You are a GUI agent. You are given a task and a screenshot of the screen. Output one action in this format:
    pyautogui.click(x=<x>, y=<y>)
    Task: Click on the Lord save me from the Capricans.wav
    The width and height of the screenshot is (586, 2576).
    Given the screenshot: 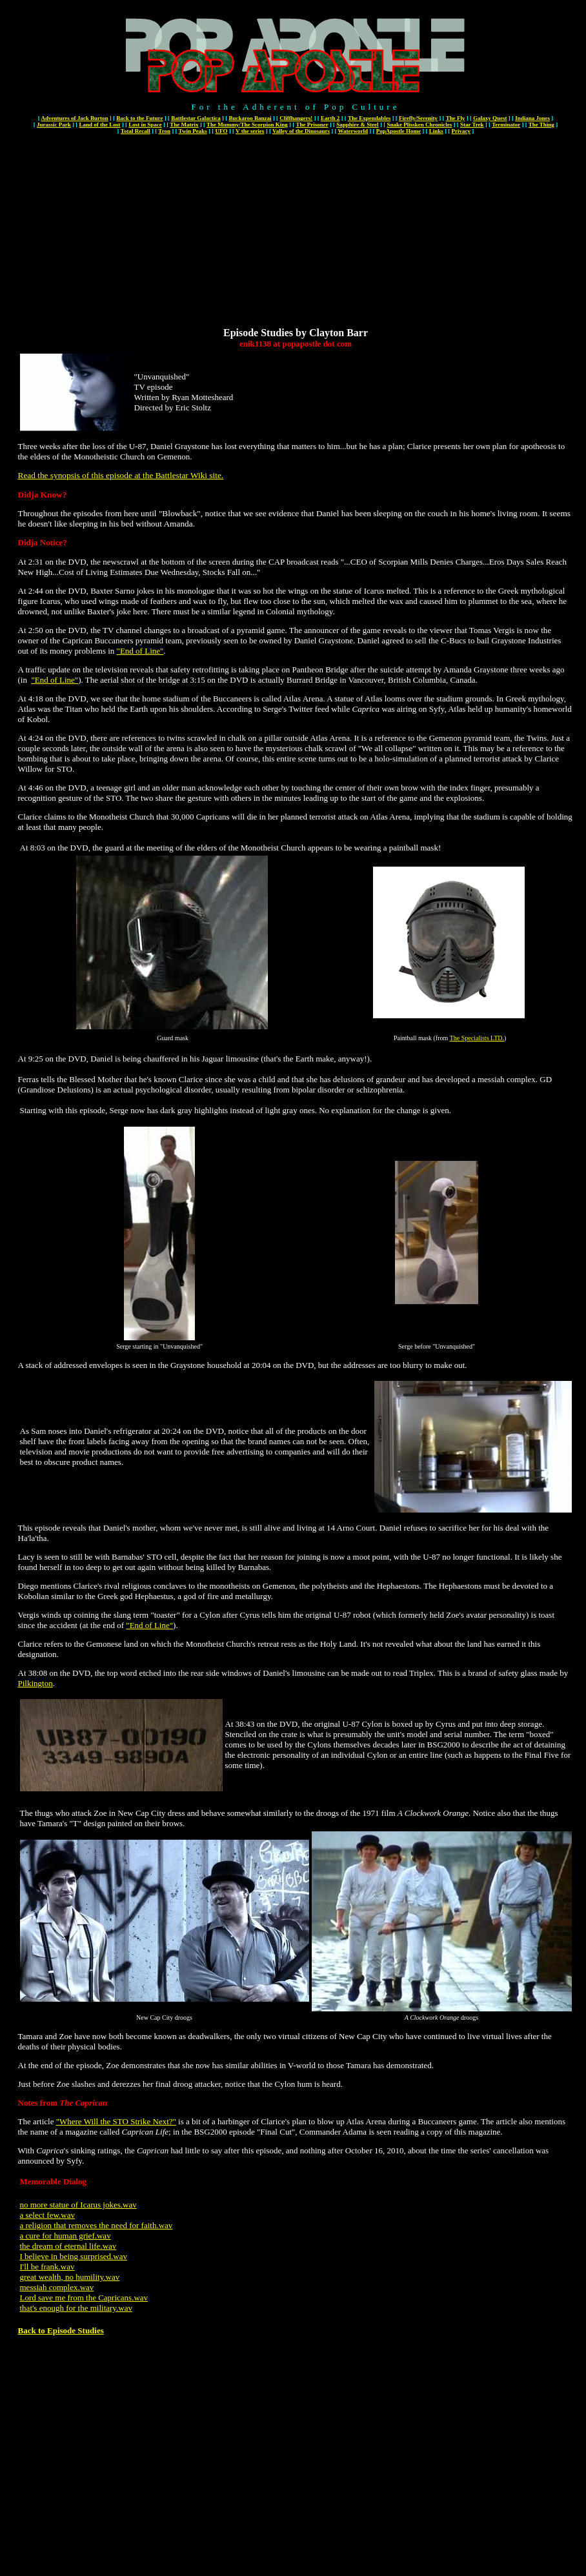 What is the action you would take?
    pyautogui.click(x=84, y=2297)
    